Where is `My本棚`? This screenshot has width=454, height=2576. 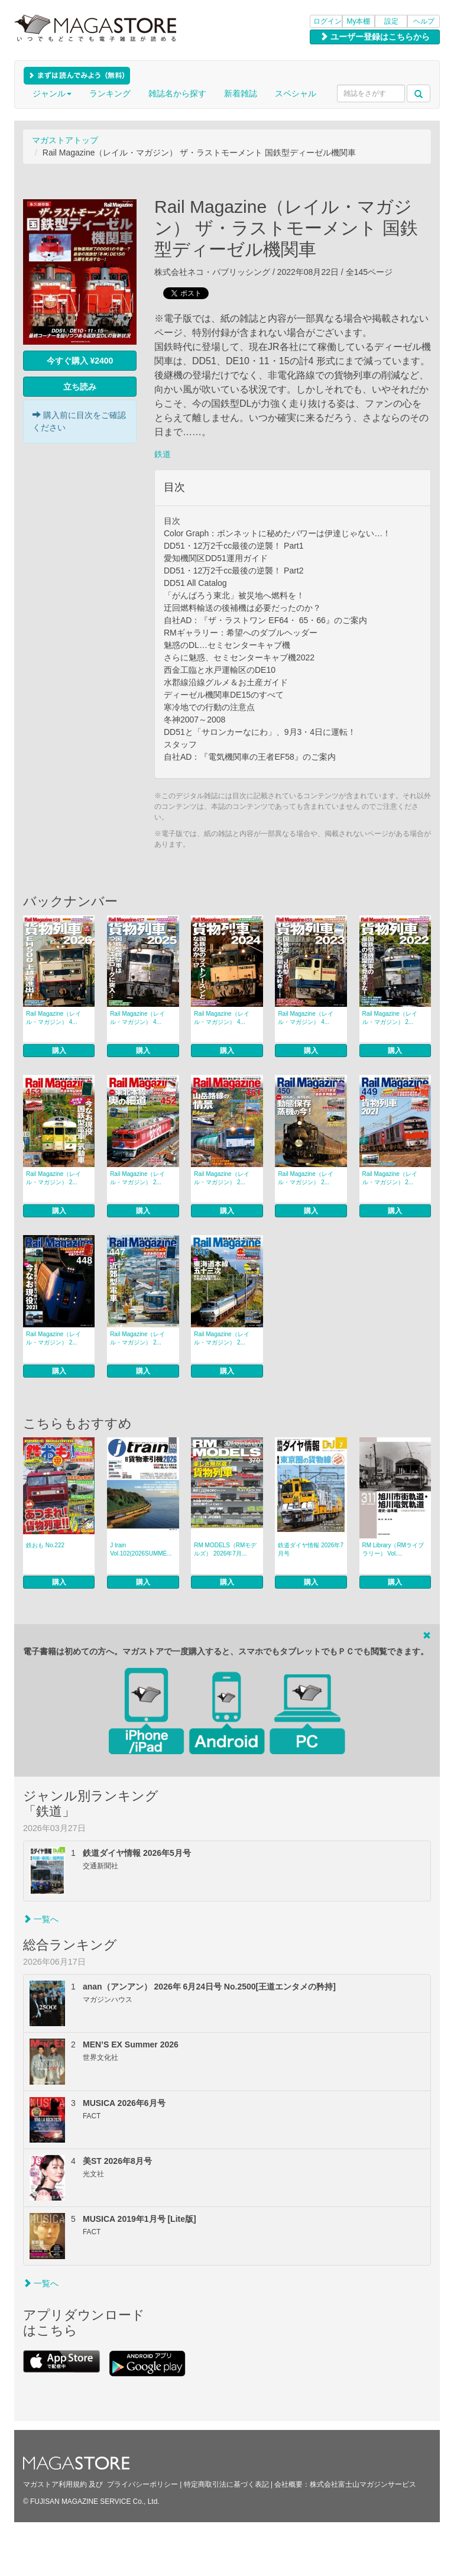 My本棚 is located at coordinates (359, 21).